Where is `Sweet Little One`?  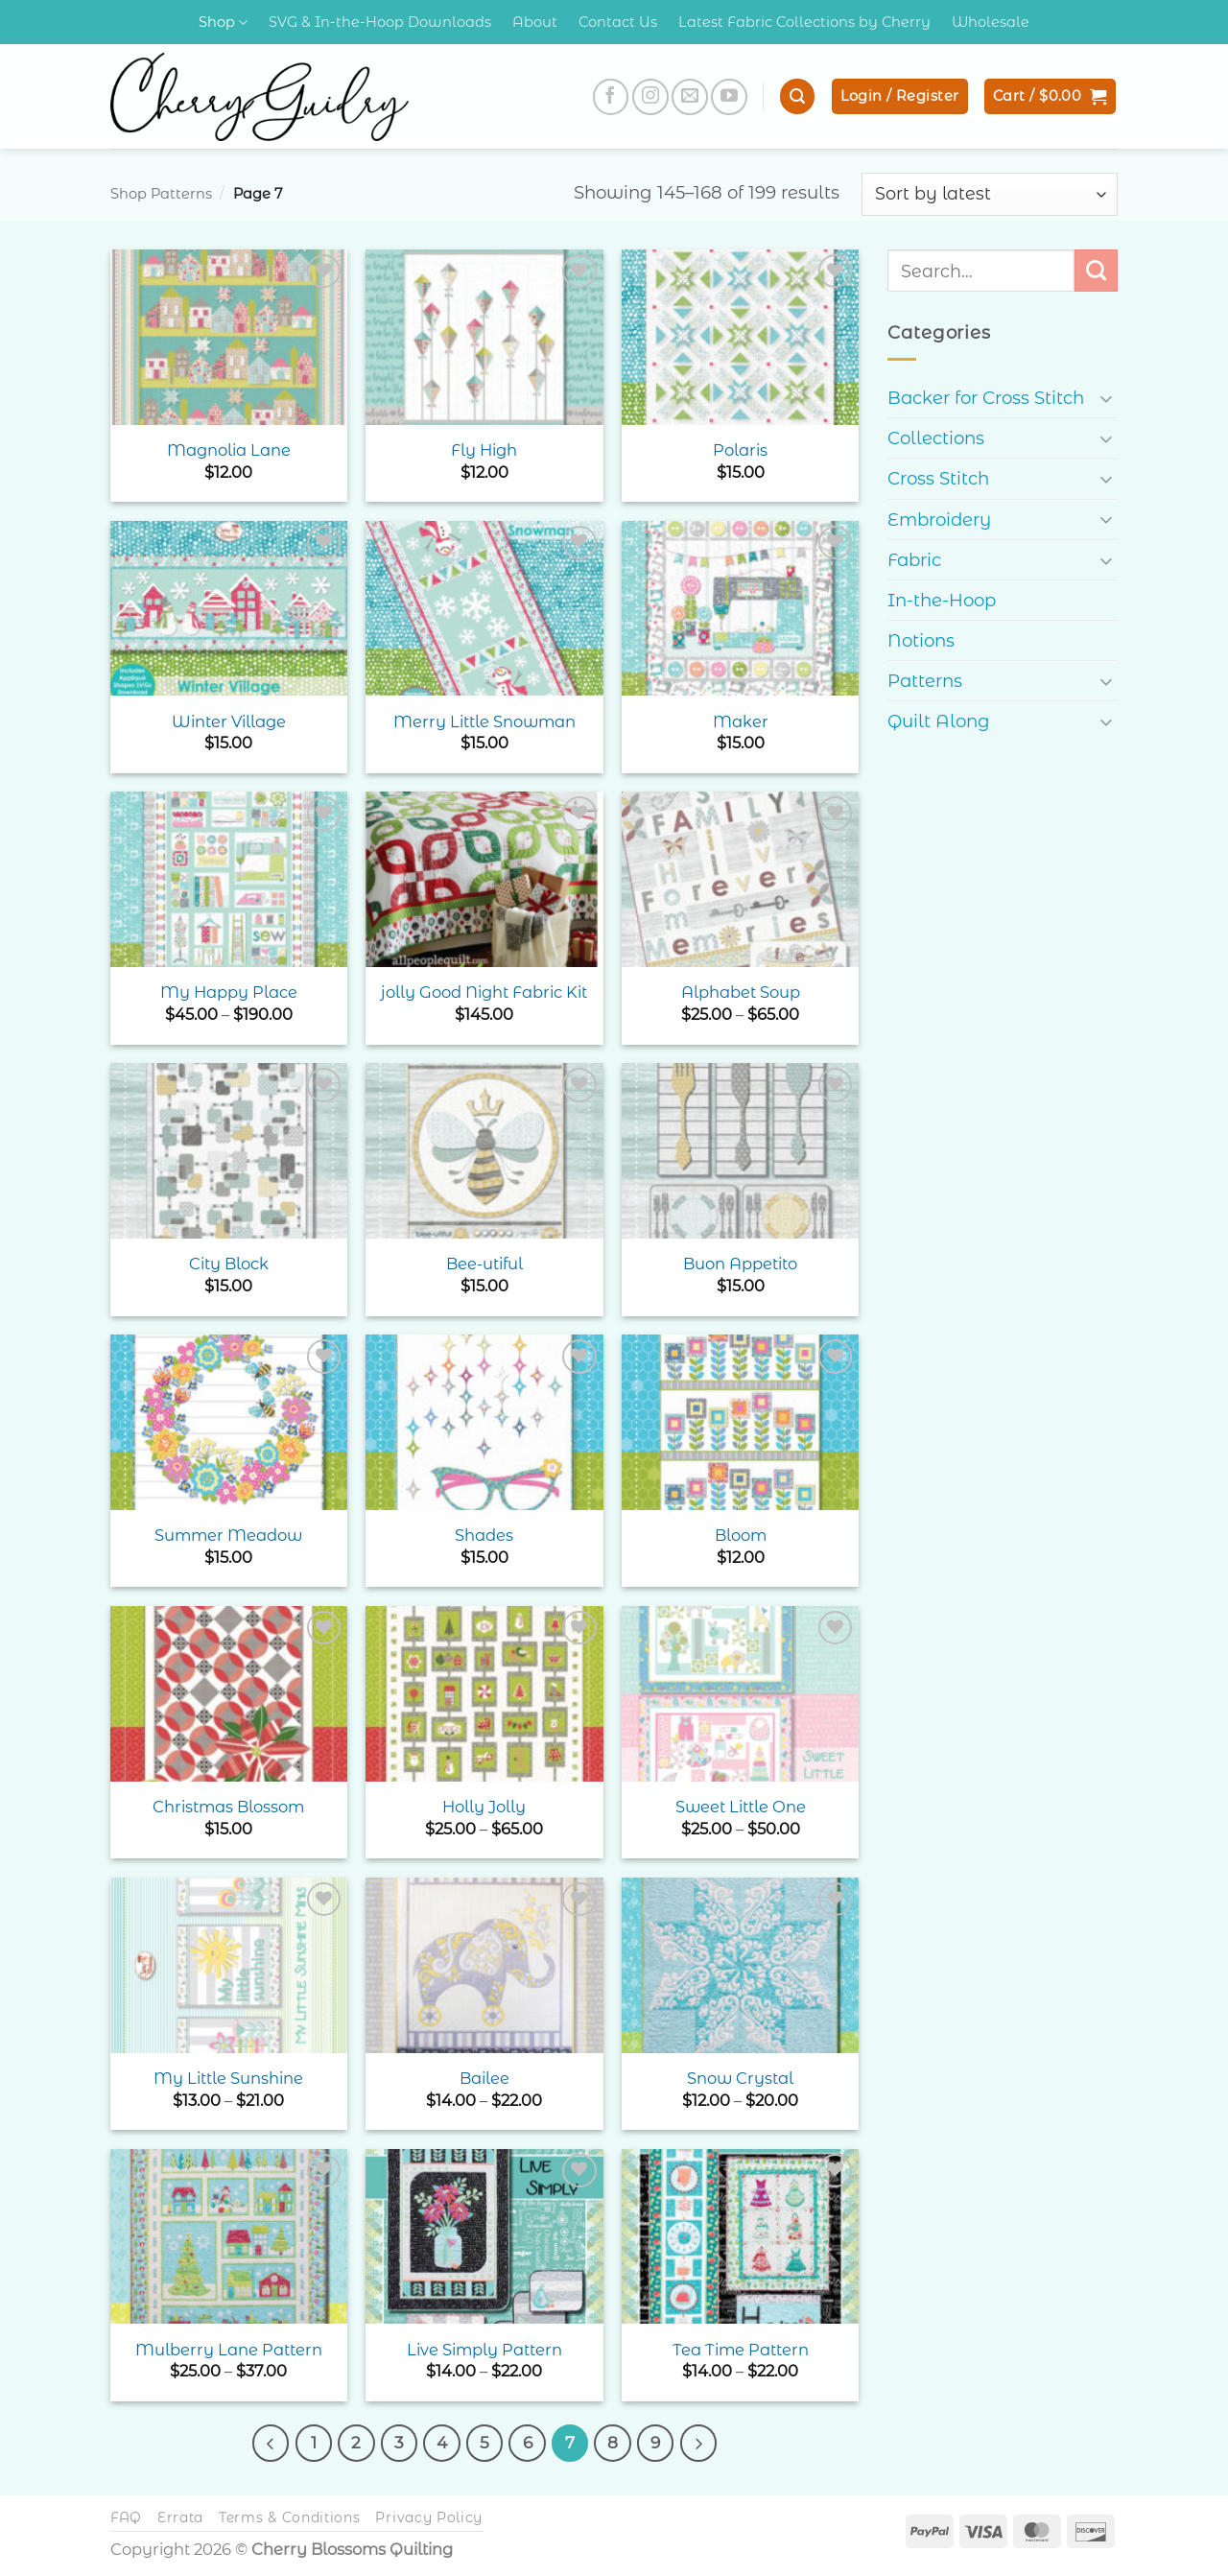 Sweet Little One is located at coordinates (740, 1806).